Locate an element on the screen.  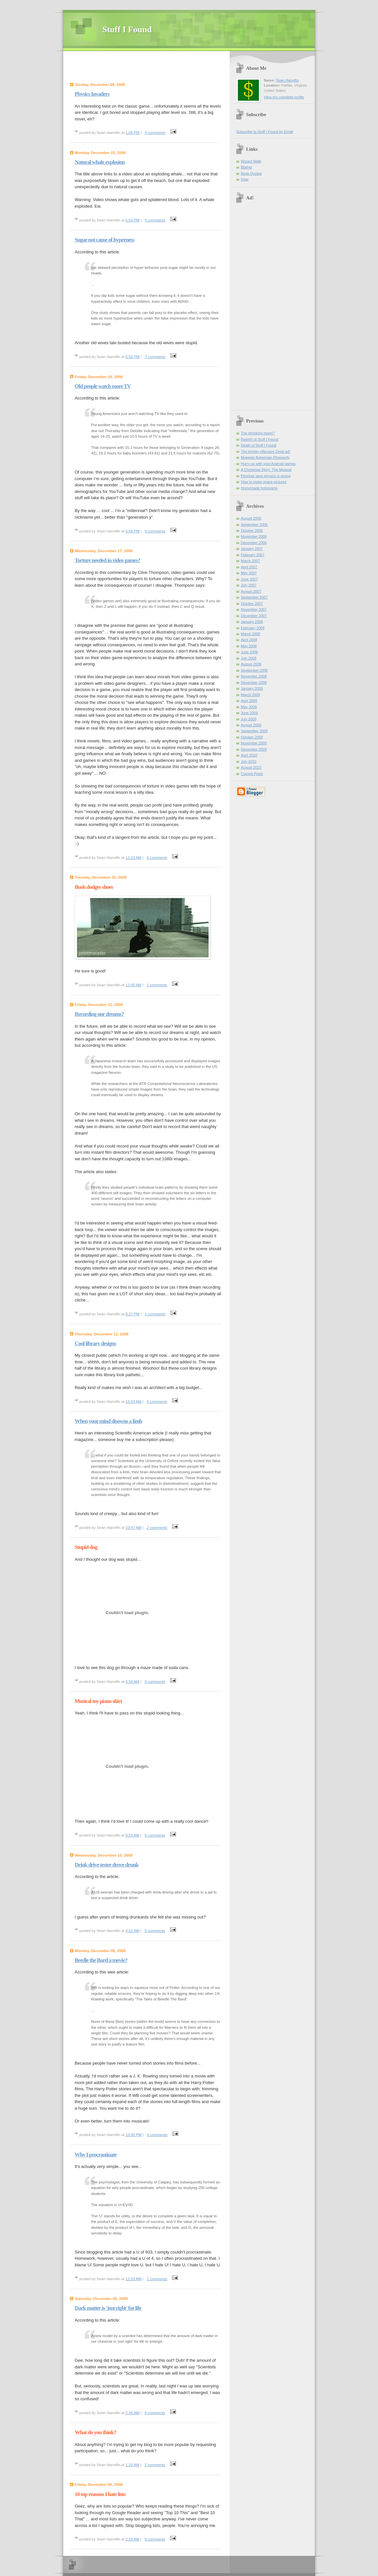
July 2007 is located at coordinates (248, 585).